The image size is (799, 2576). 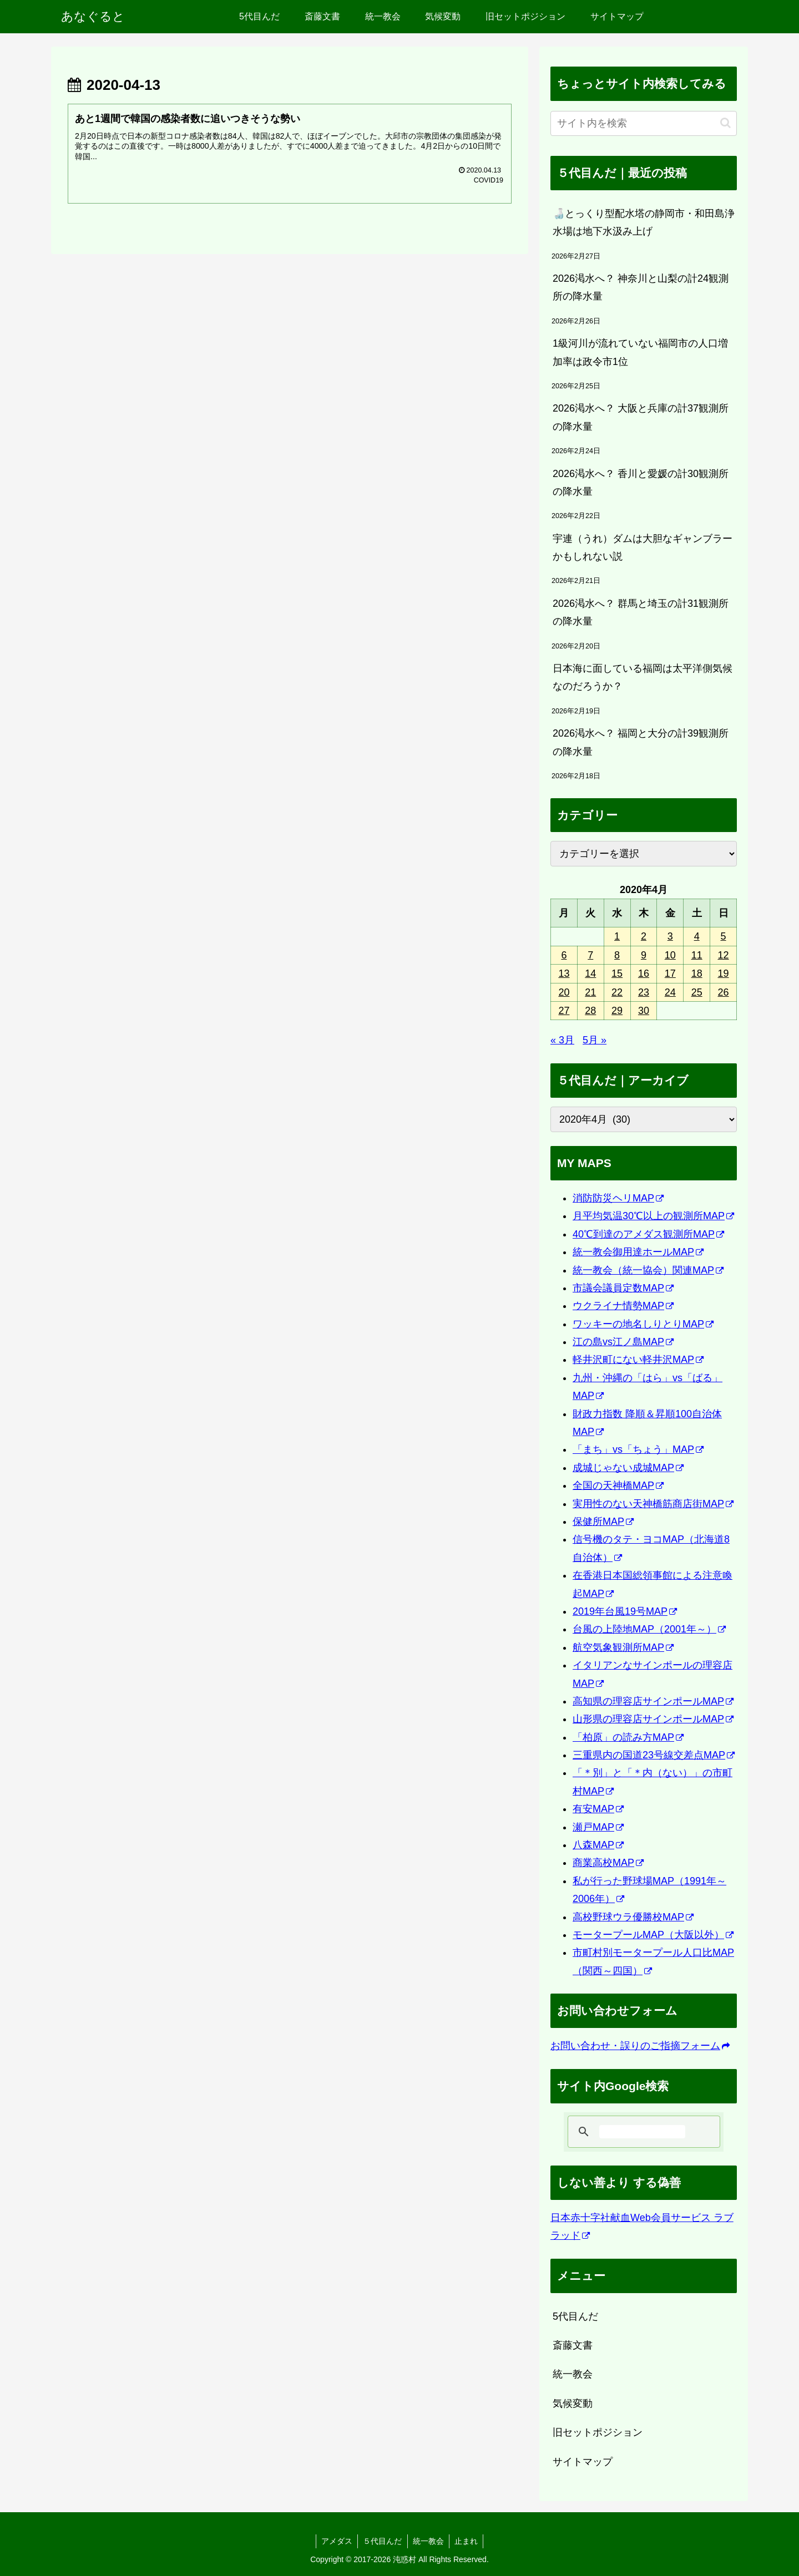 I want to click on 26 [2020年4月26日 に投稿を公開], so click(x=723, y=992).